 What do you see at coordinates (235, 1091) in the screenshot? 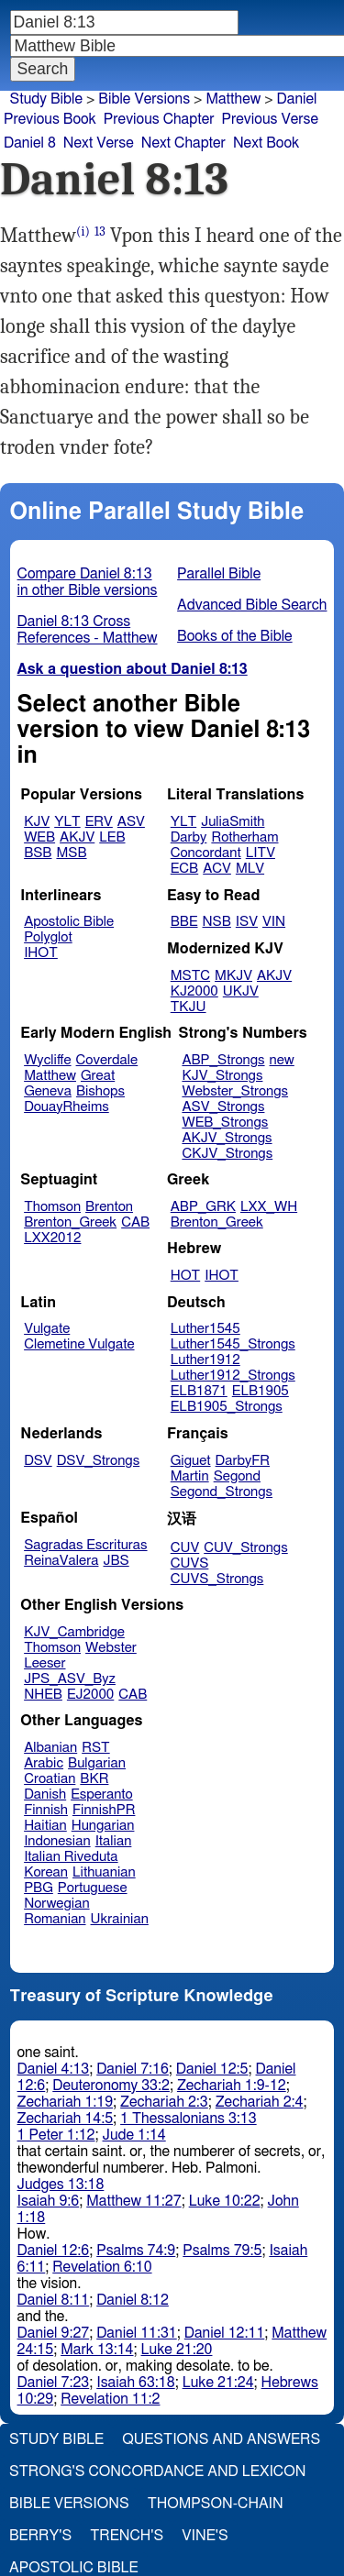
I see `Webster_Strongs` at bounding box center [235, 1091].